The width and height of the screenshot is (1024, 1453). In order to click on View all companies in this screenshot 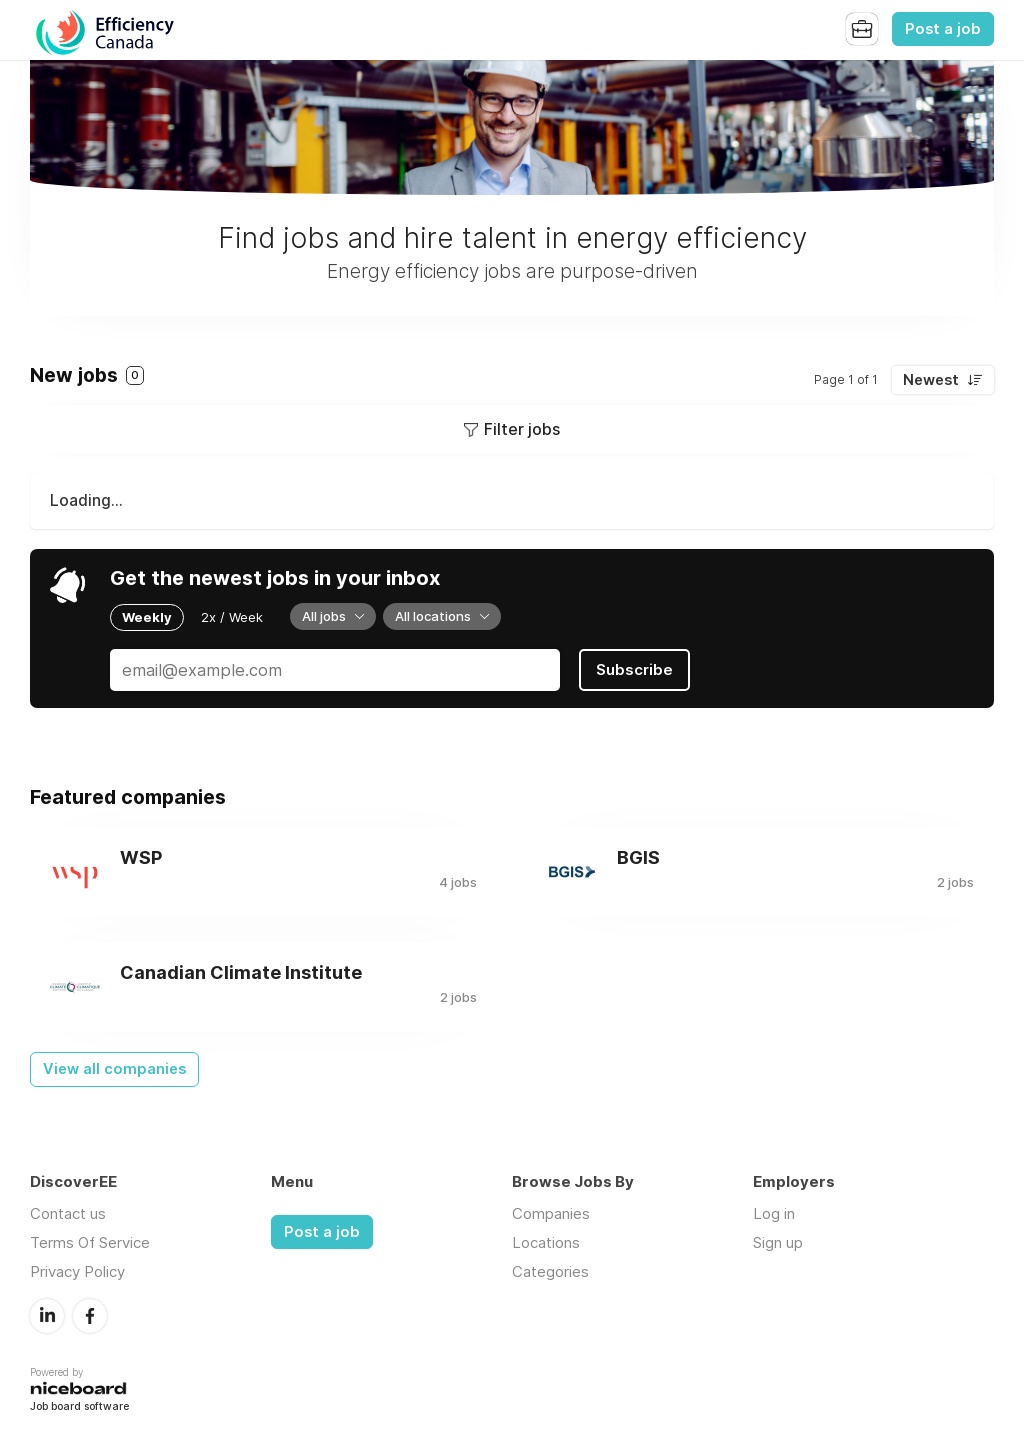, I will do `click(114, 1069)`.